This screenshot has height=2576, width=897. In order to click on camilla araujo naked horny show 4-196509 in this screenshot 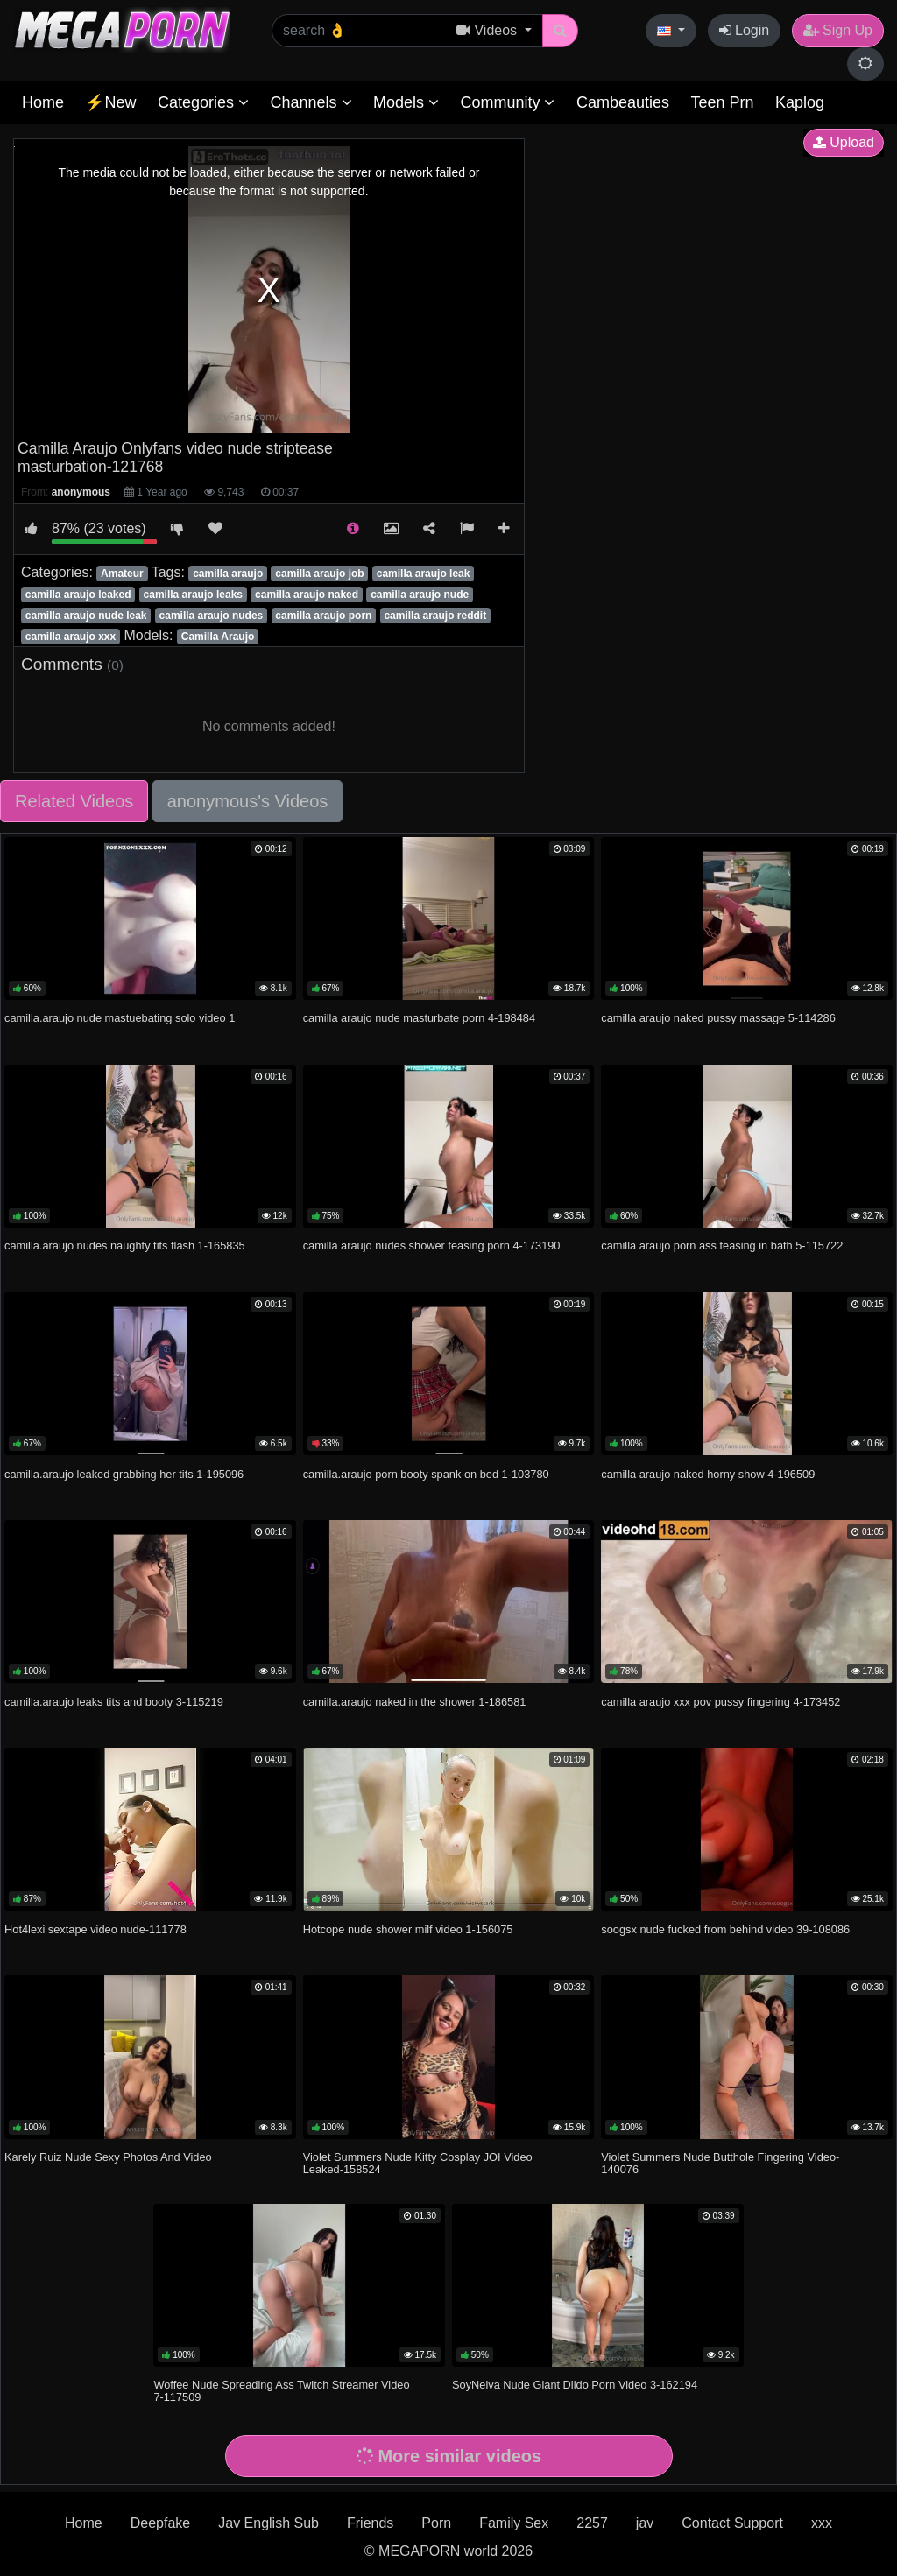, I will do `click(708, 1474)`.